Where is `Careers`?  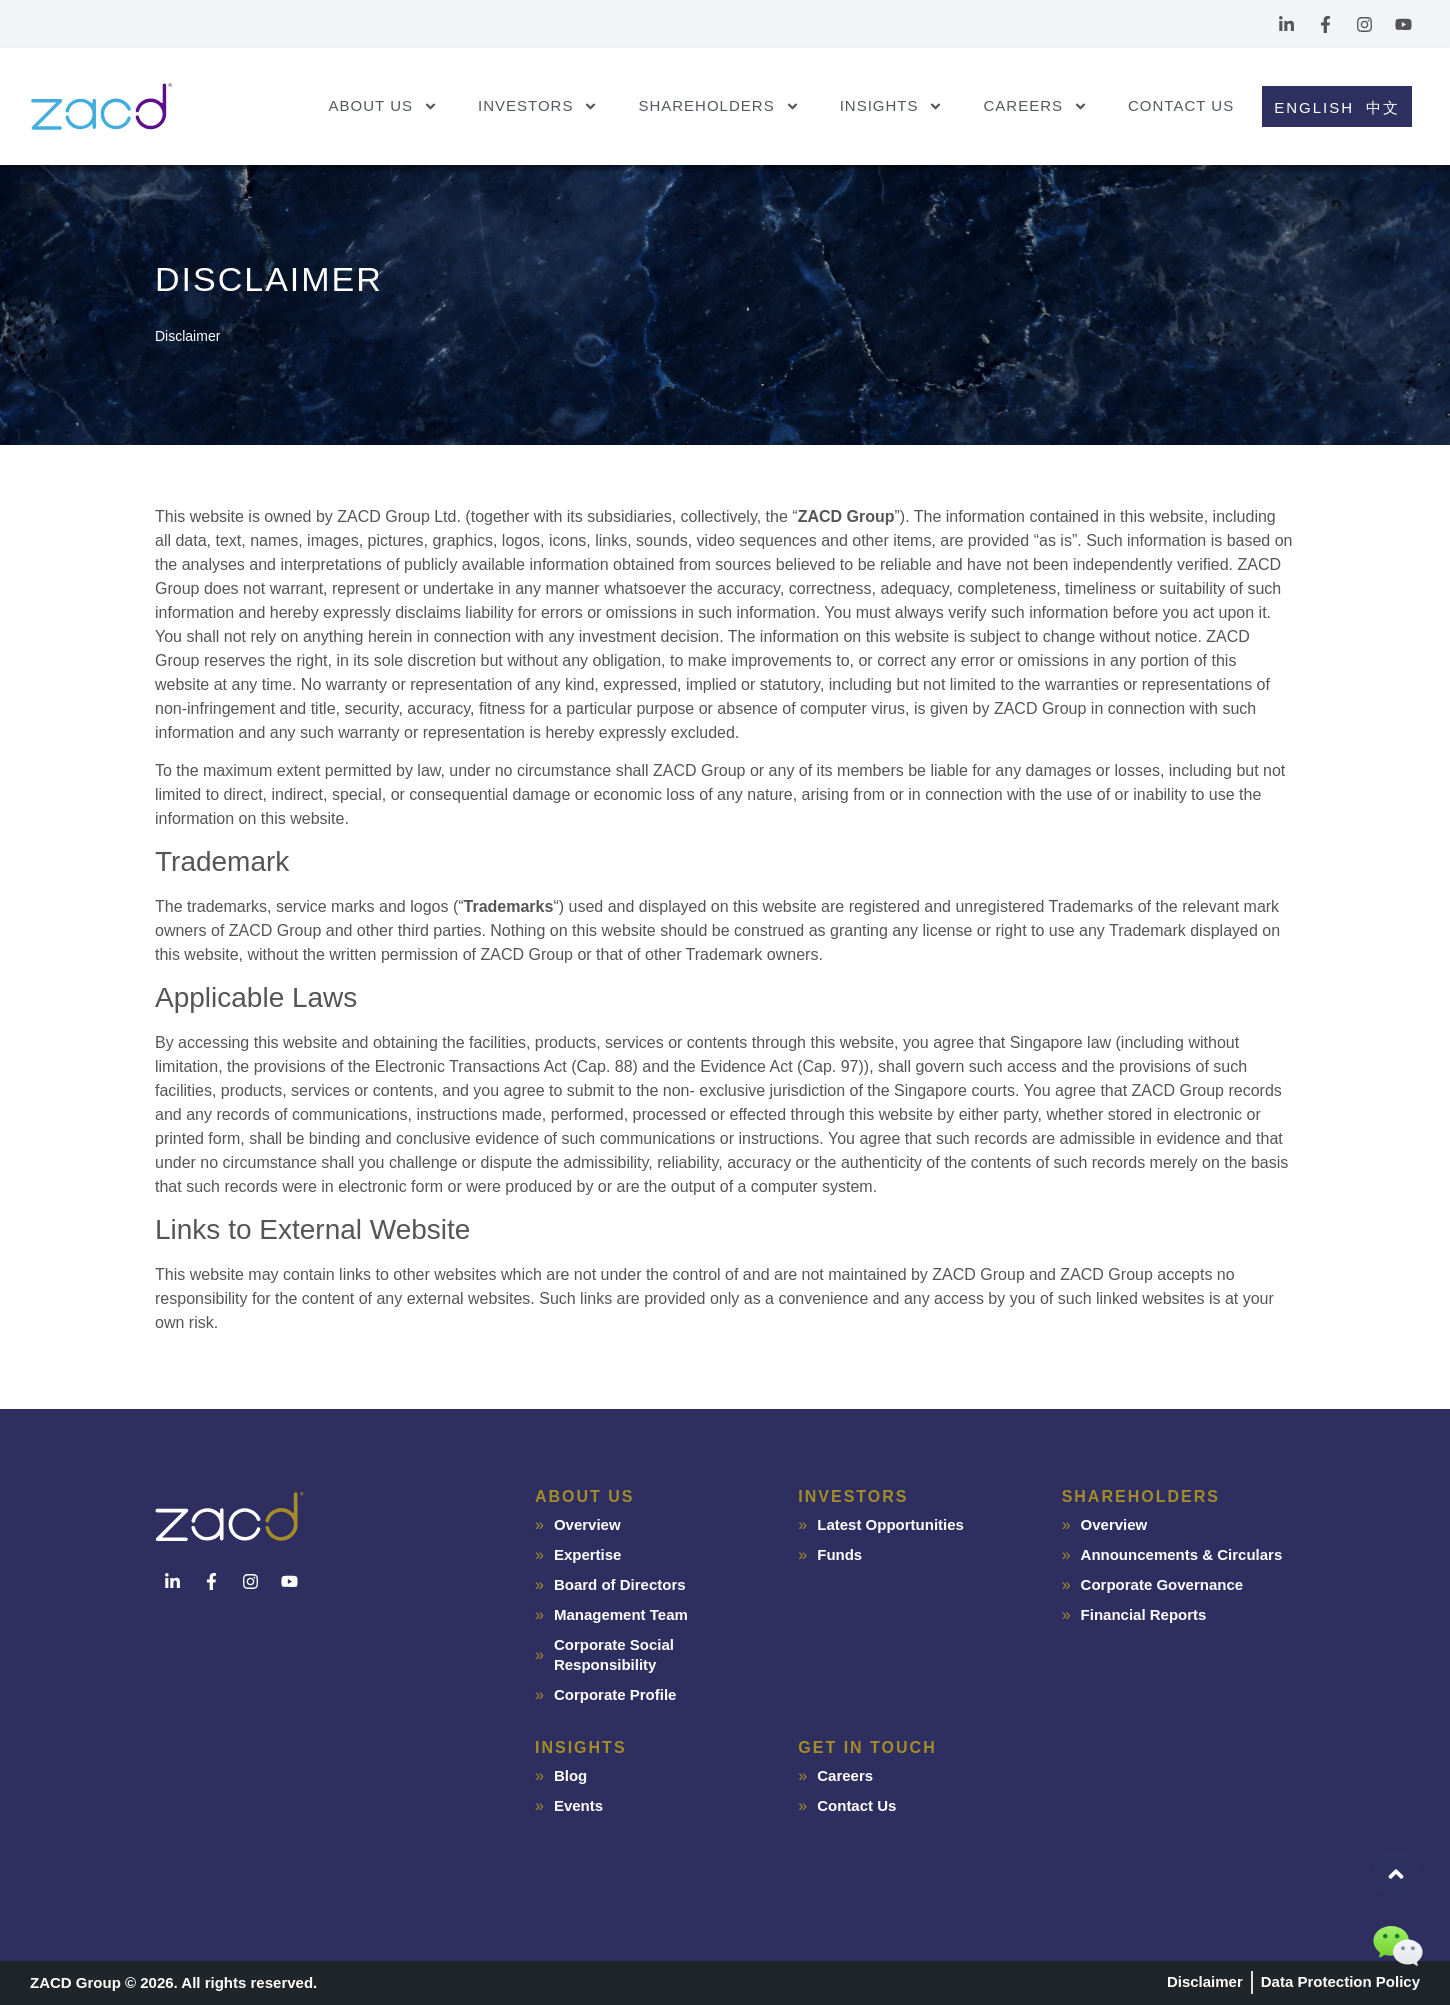
Careers is located at coordinates (1035, 106).